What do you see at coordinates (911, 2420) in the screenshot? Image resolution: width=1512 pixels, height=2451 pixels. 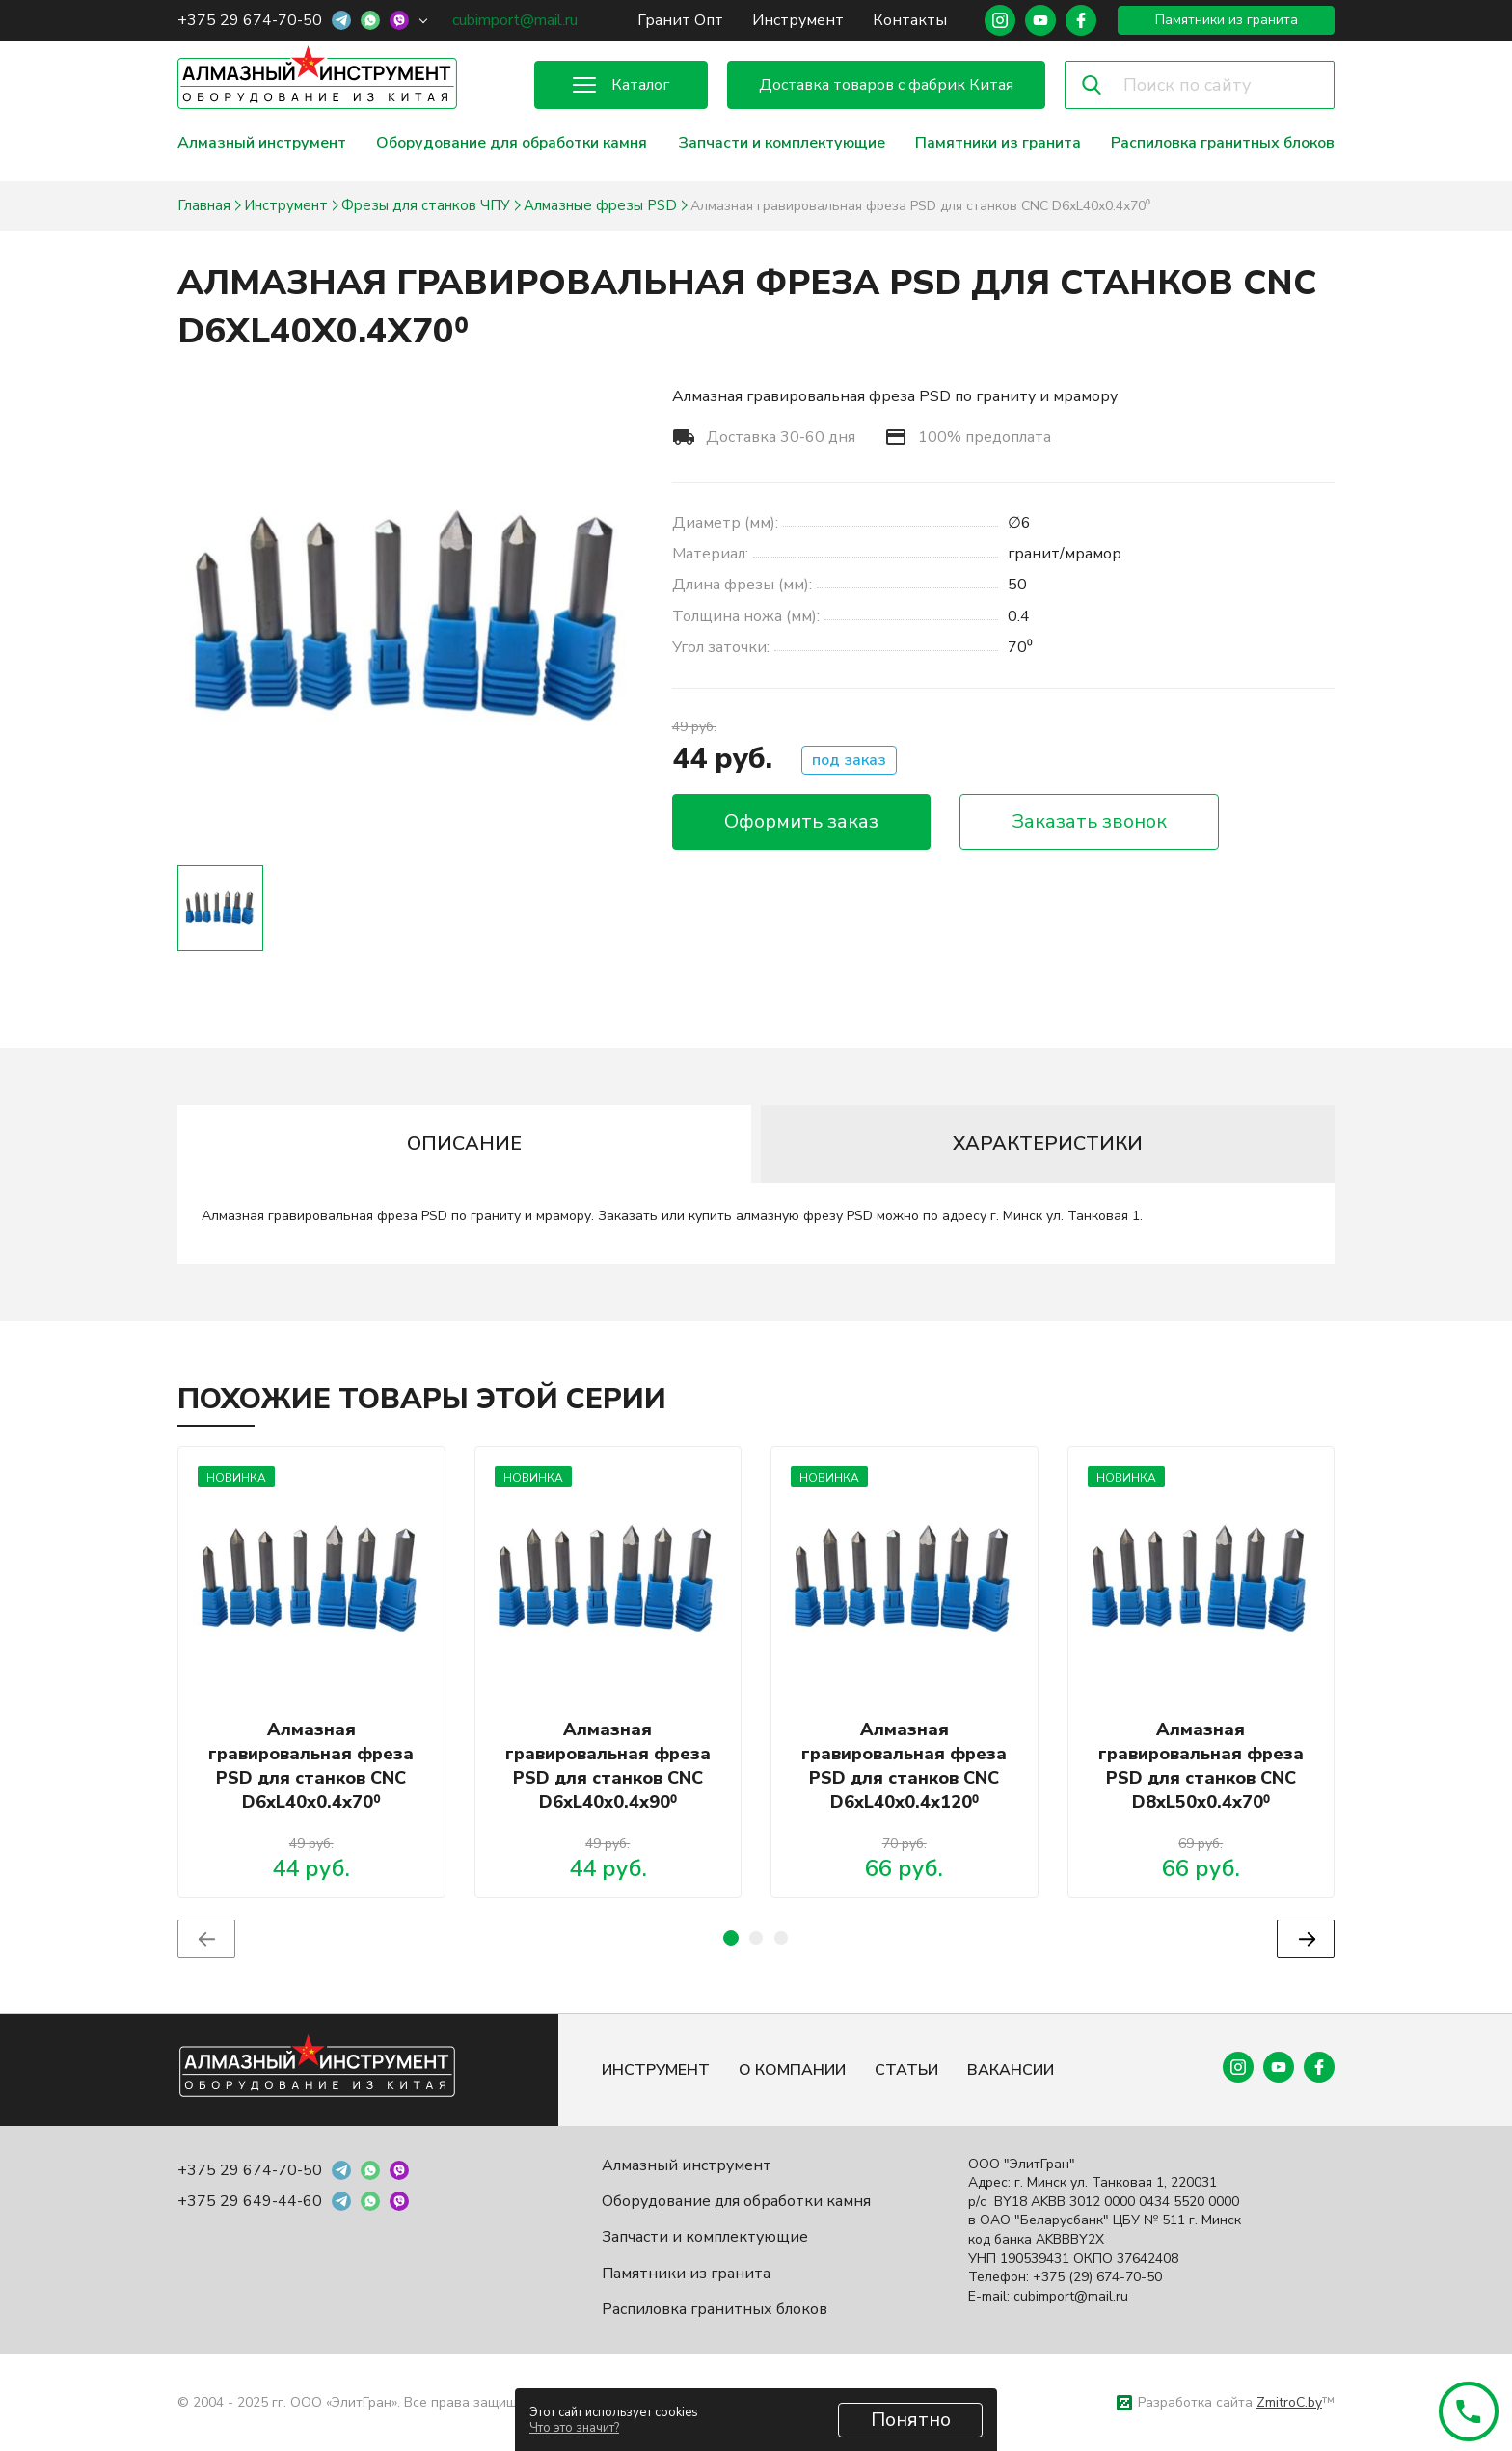 I see `Понятно` at bounding box center [911, 2420].